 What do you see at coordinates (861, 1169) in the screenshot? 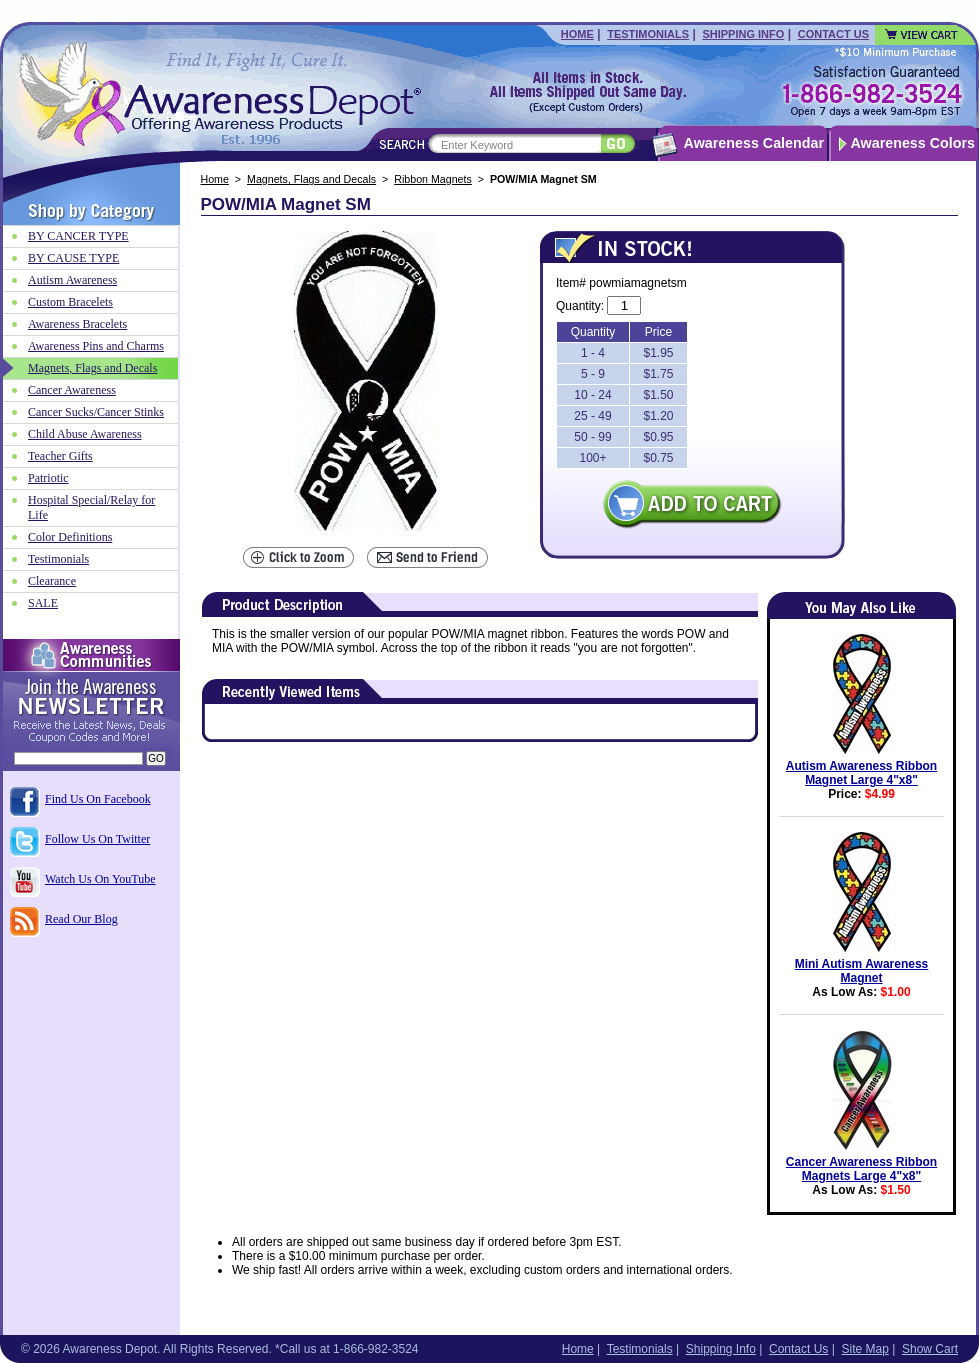
I see `Cancer Awareness Ribbon Magnets Large 4"x8"` at bounding box center [861, 1169].